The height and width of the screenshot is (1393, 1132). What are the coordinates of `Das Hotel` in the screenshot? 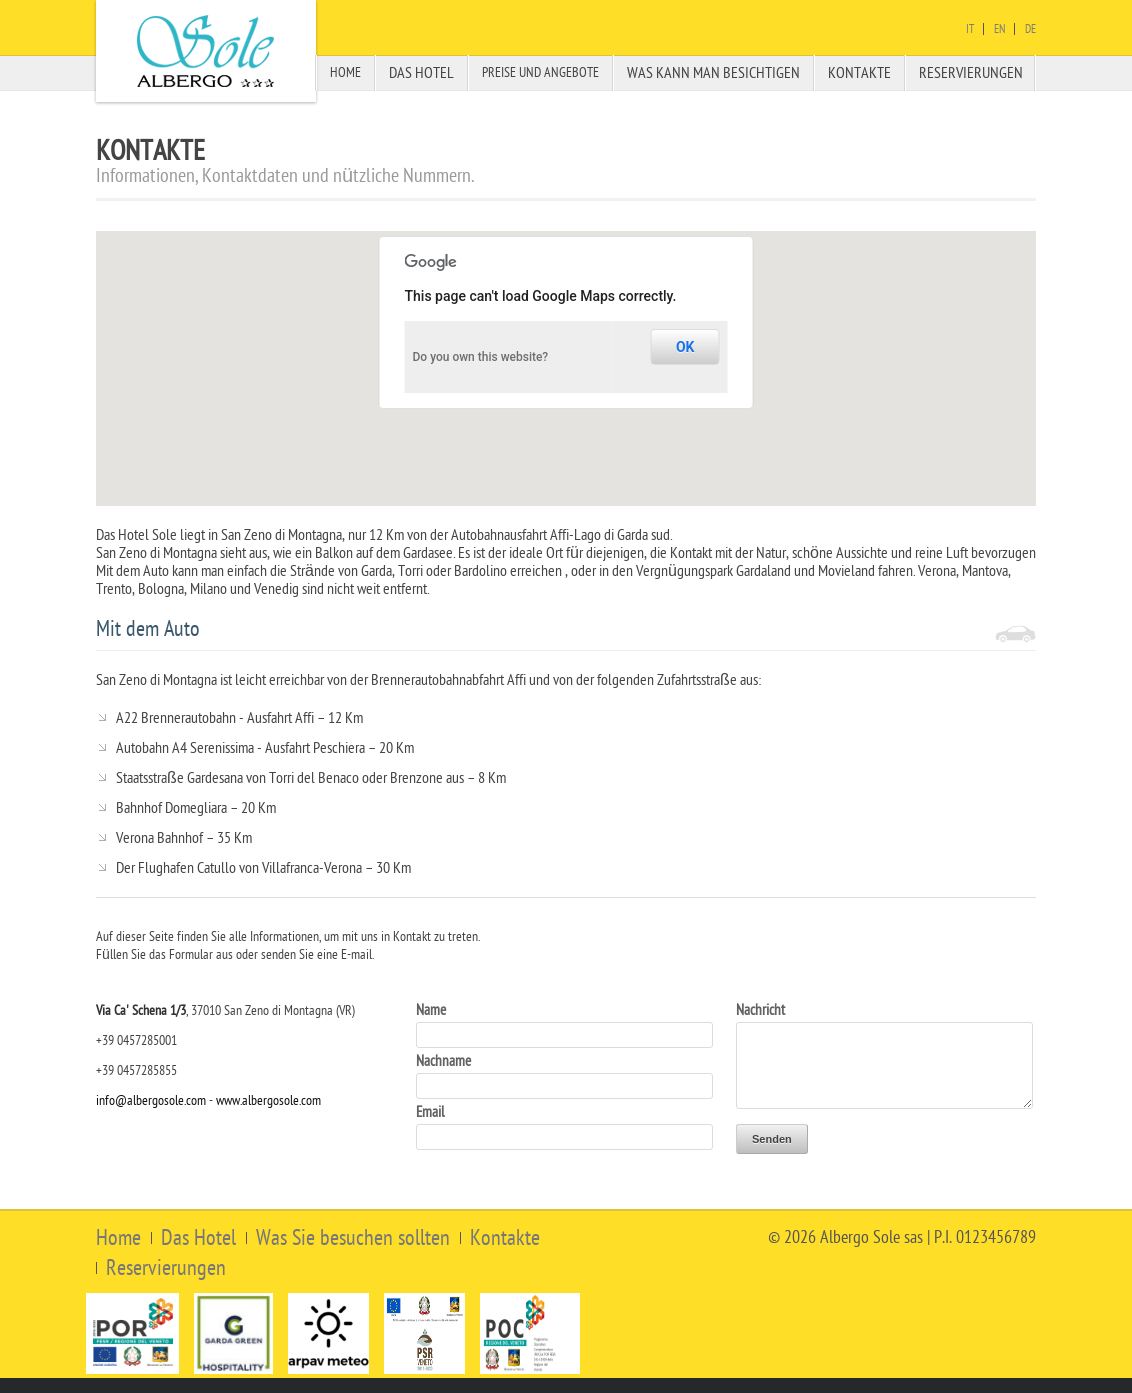 It's located at (421, 73).